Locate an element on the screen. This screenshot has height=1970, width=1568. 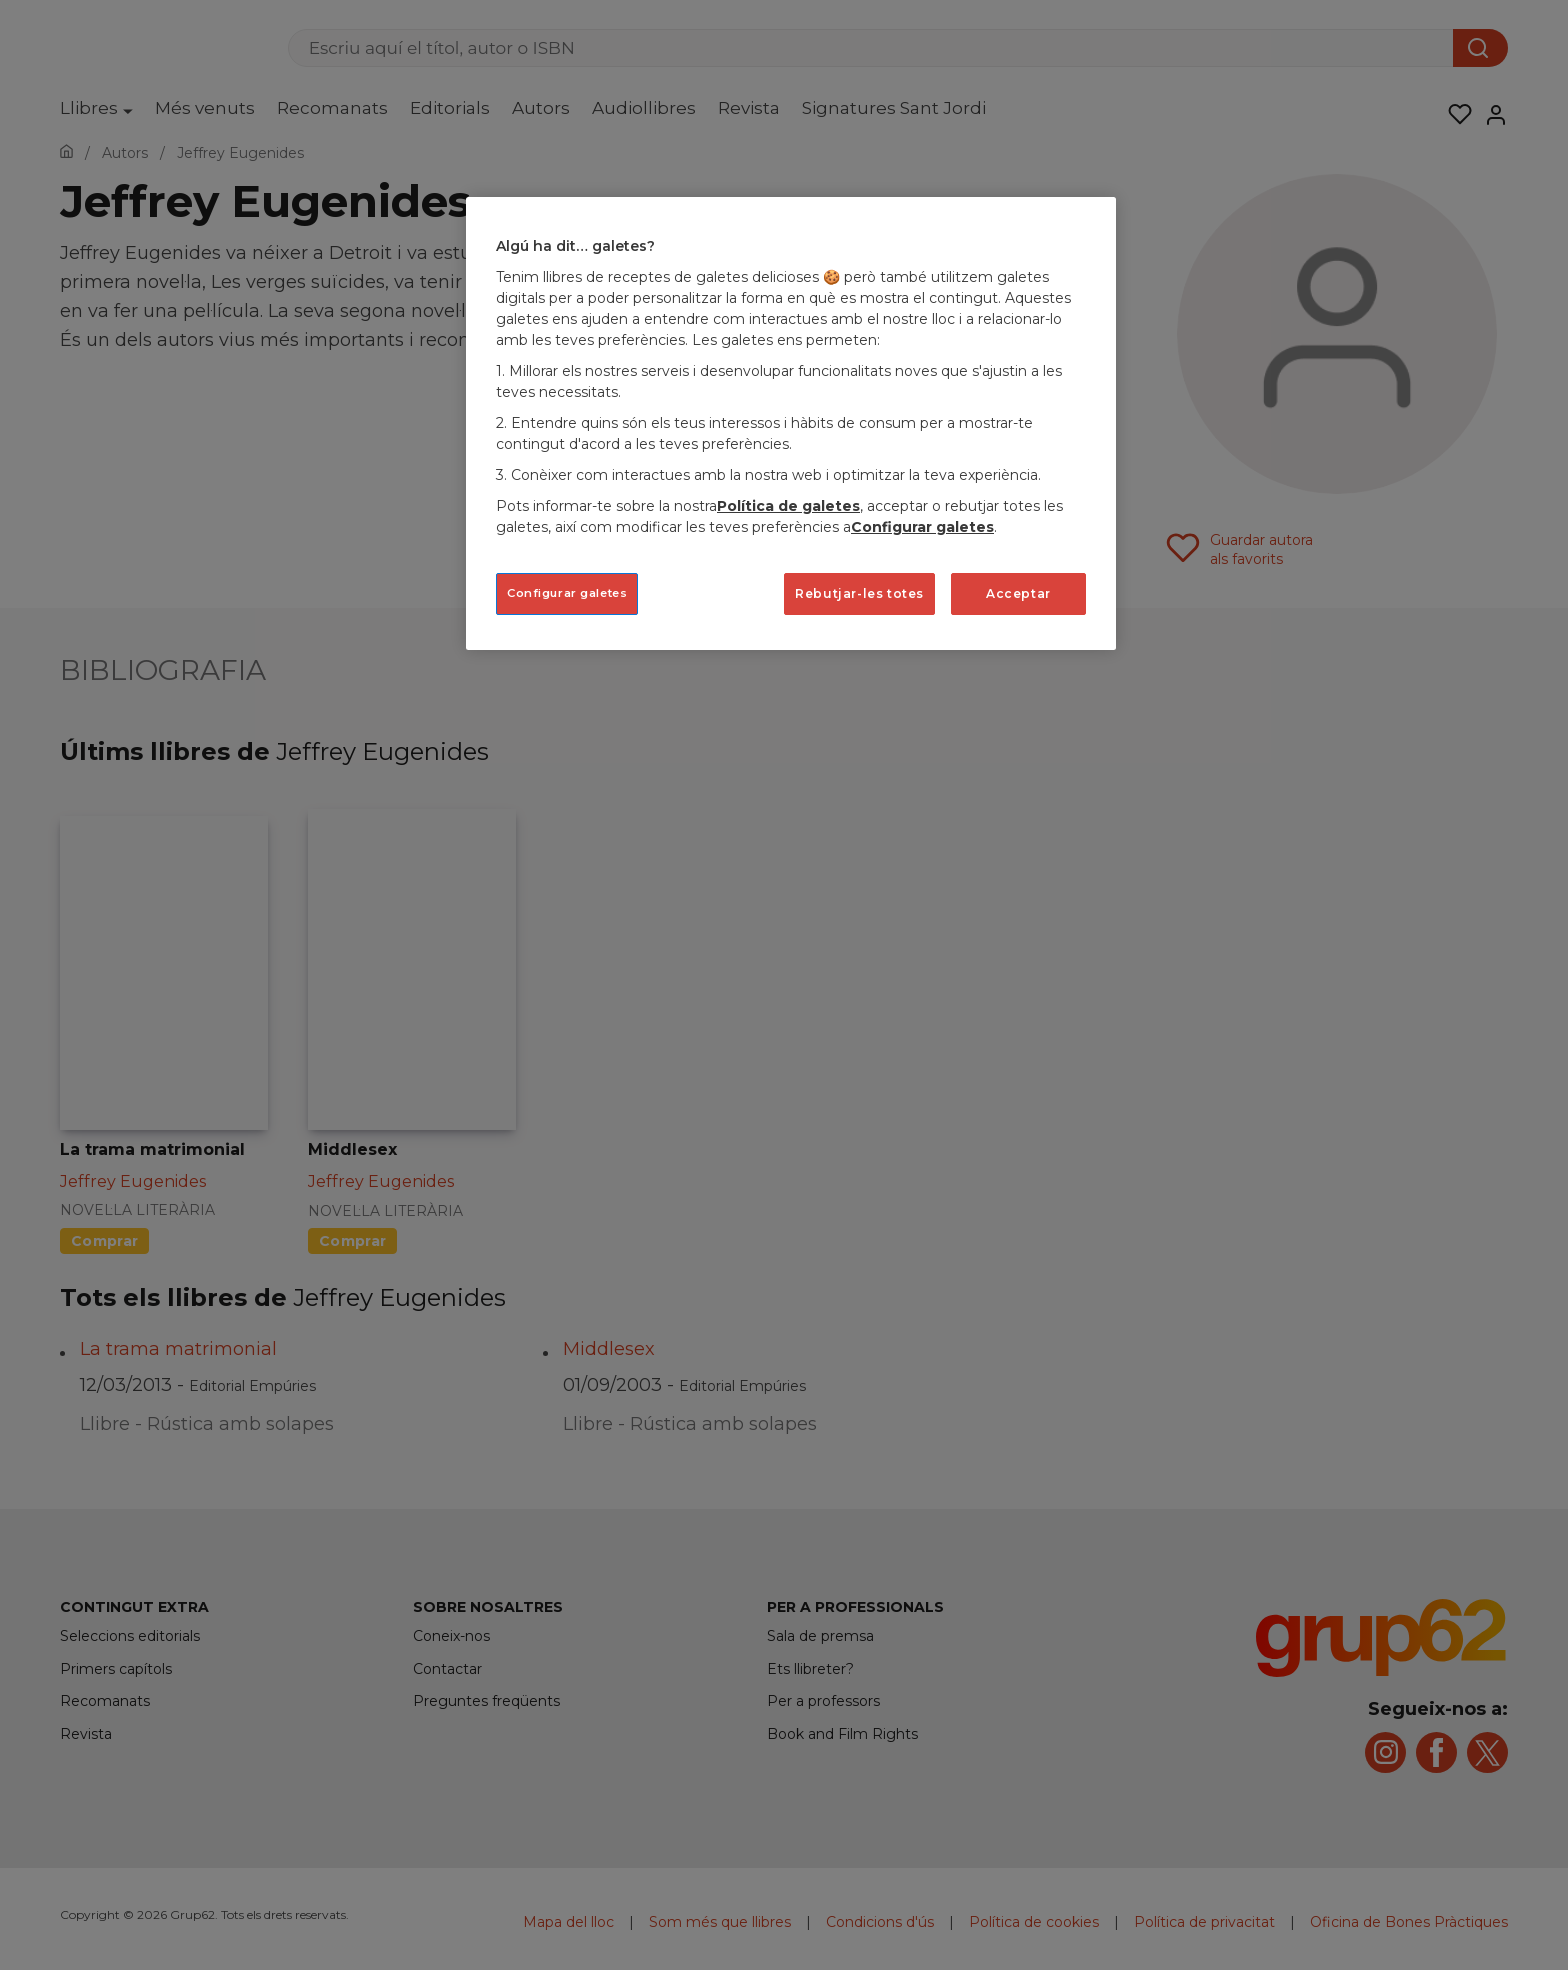
Configurar galetes [Configurar galetes, Obre el diàleg del centre de preferències] is located at coordinates (567, 593).